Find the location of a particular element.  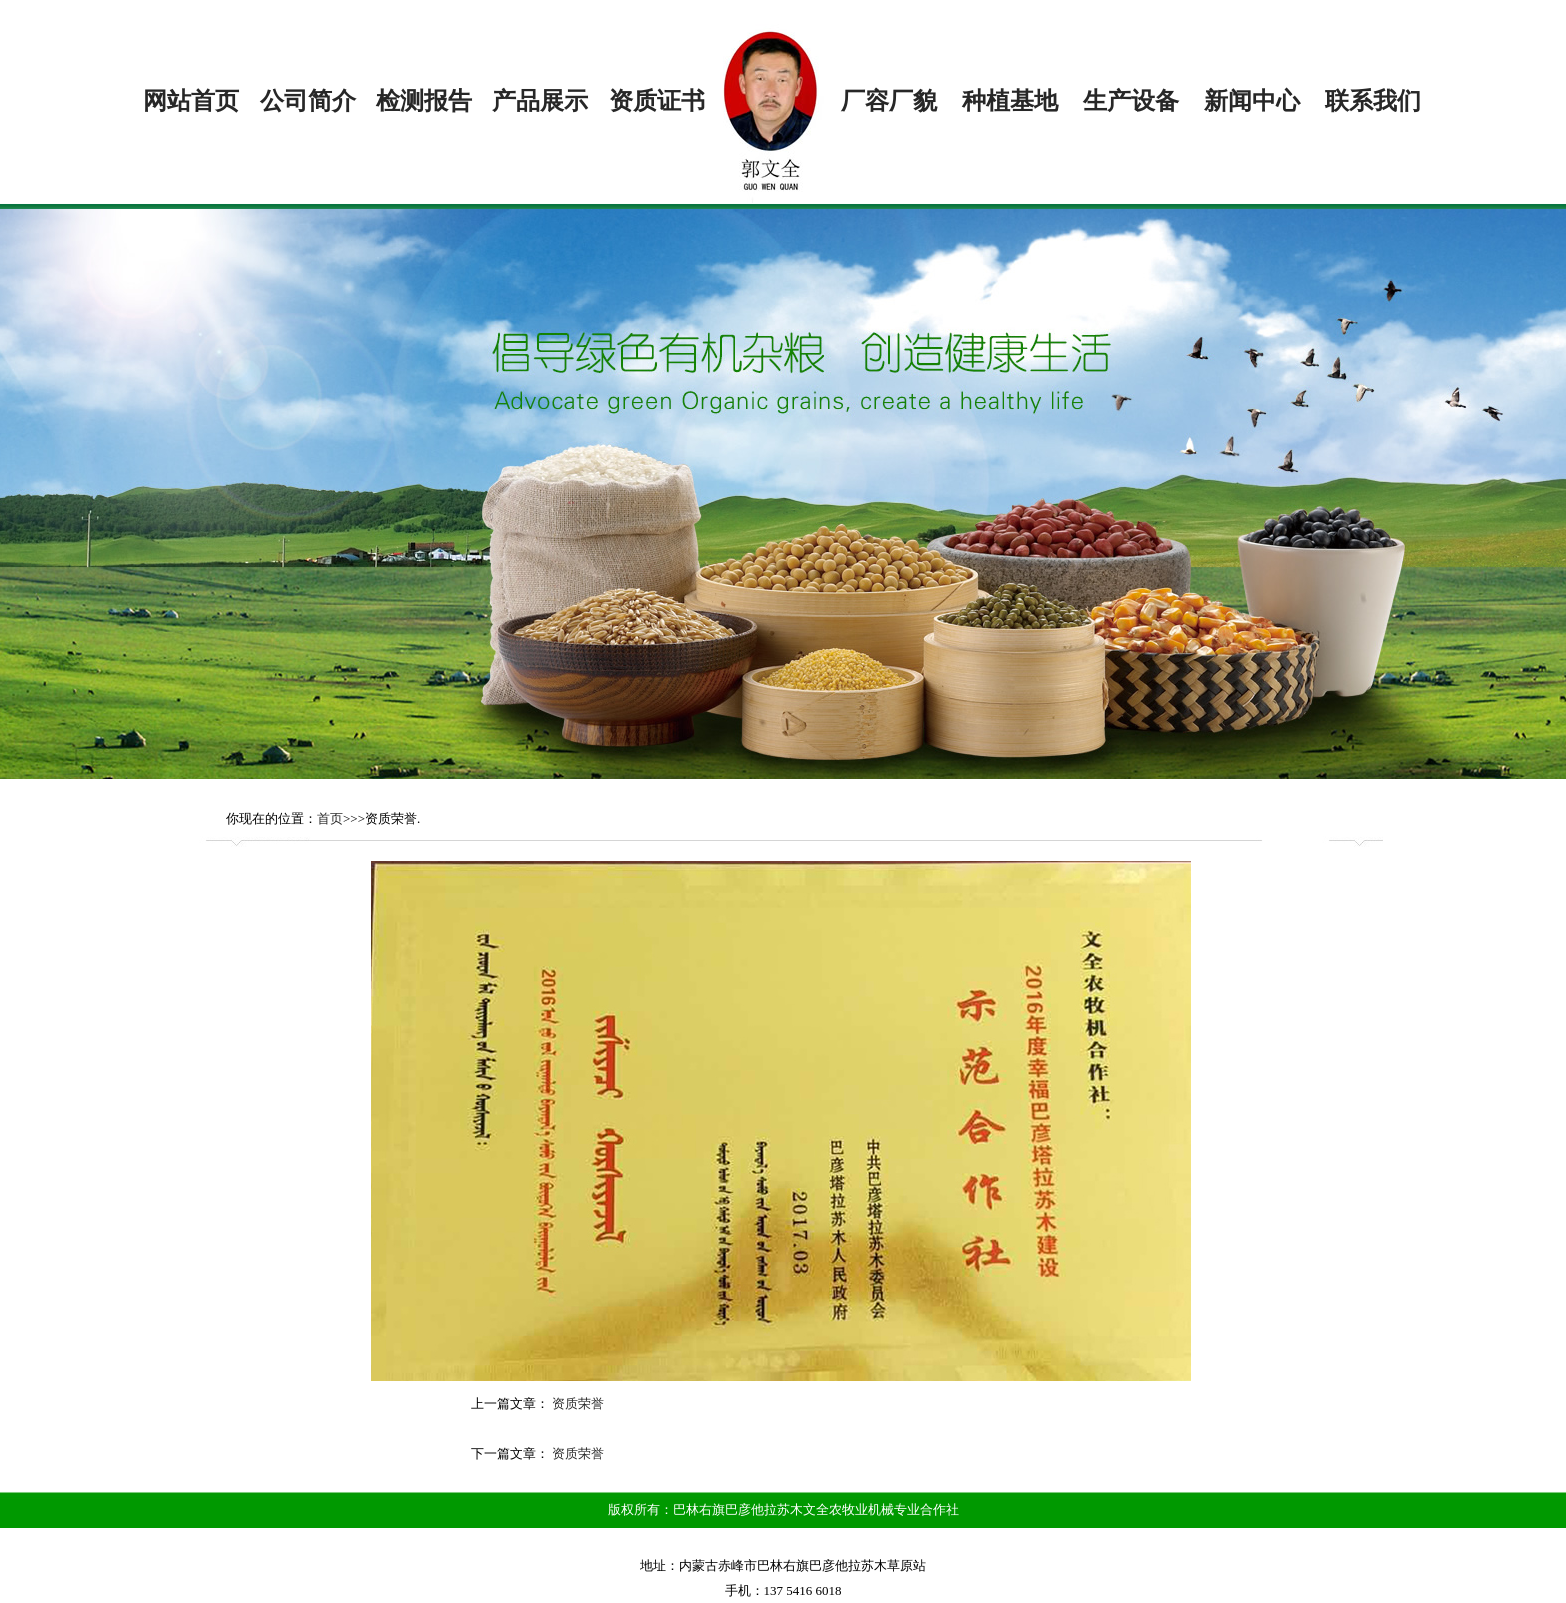

生产设备 is located at coordinates (1131, 101).